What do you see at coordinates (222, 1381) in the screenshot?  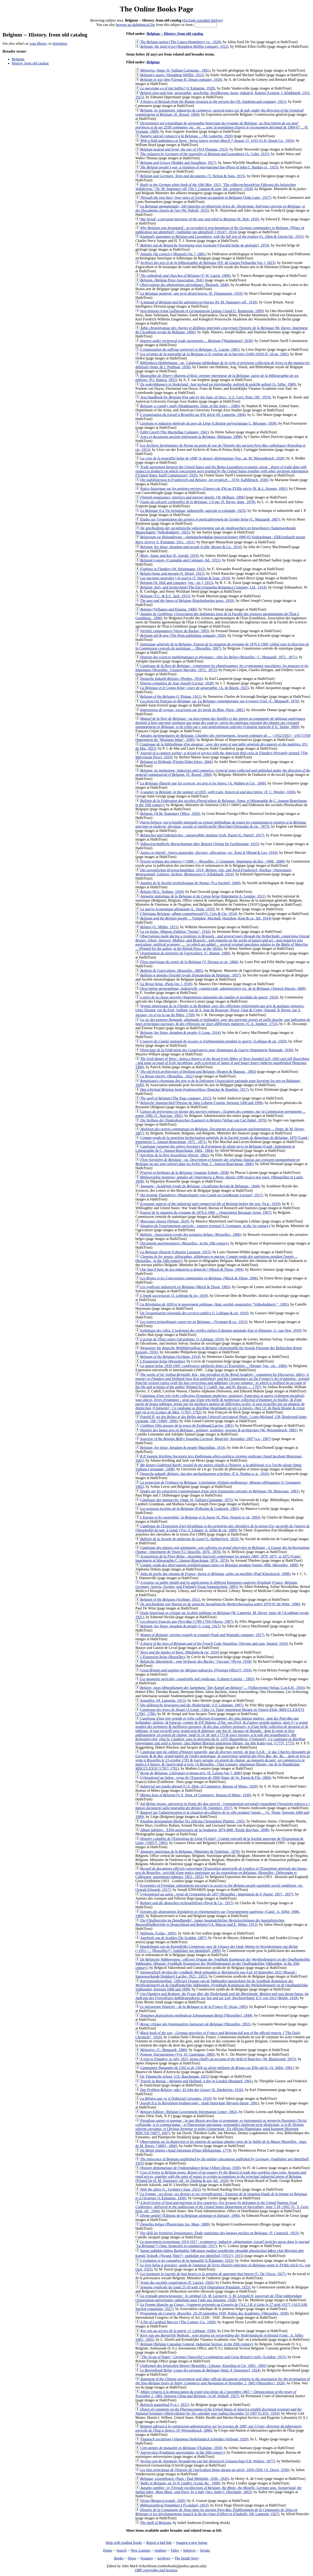 I see `(Printed for T. Cadell, Jun. and W. Davies ..., 1797)` at bounding box center [222, 1381].